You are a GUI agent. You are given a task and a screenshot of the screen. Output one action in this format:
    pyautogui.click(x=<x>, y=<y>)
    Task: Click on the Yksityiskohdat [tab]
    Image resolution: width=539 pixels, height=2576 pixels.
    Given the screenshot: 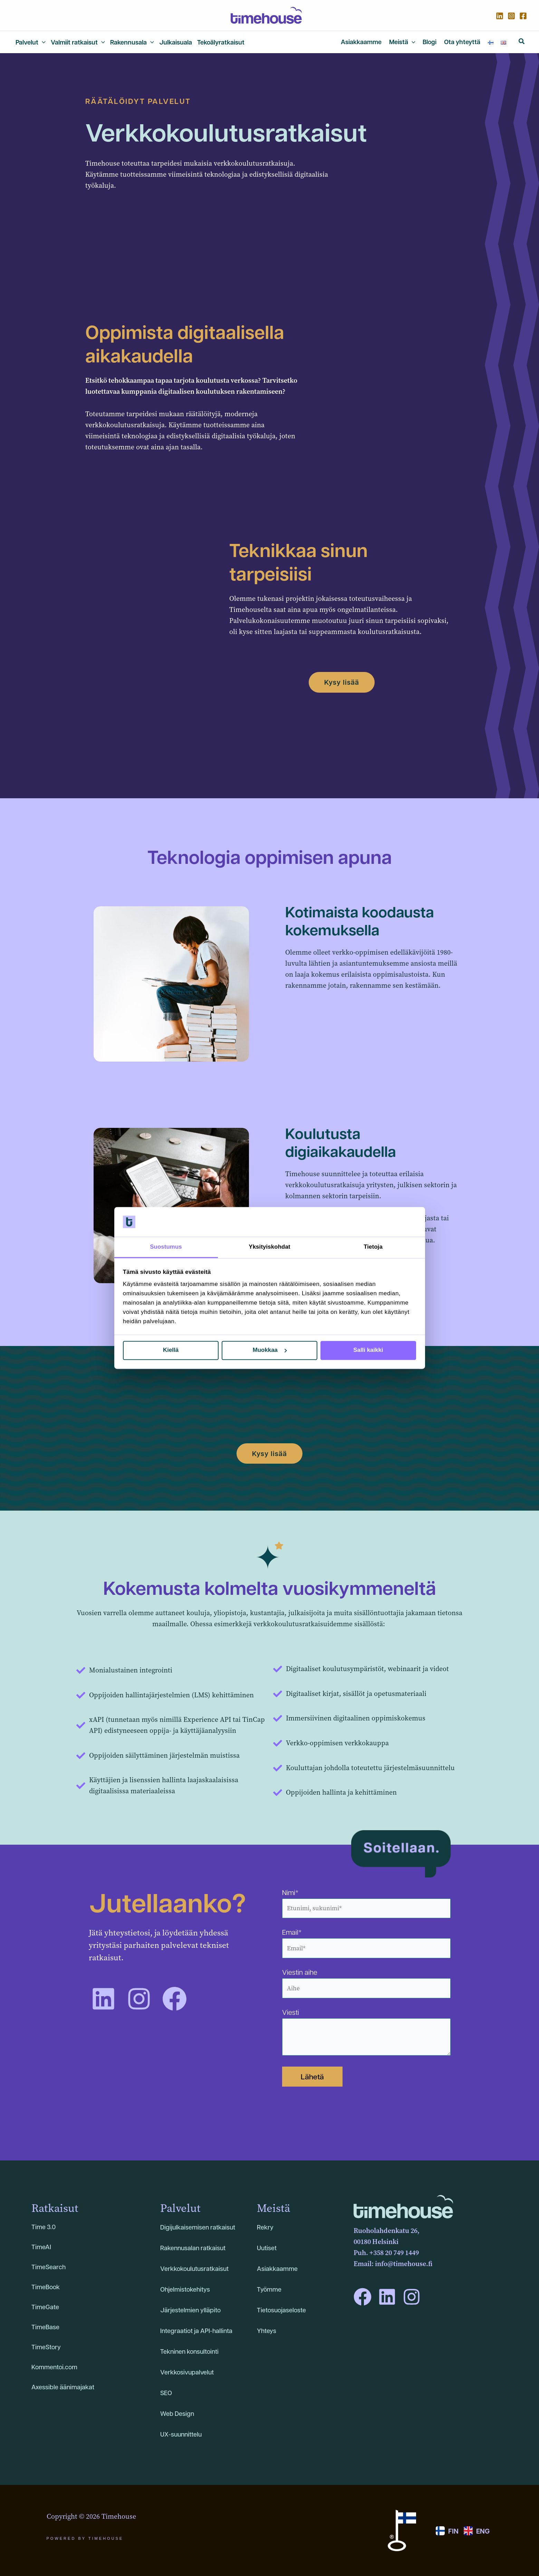 What is the action you would take?
    pyautogui.click(x=269, y=1247)
    